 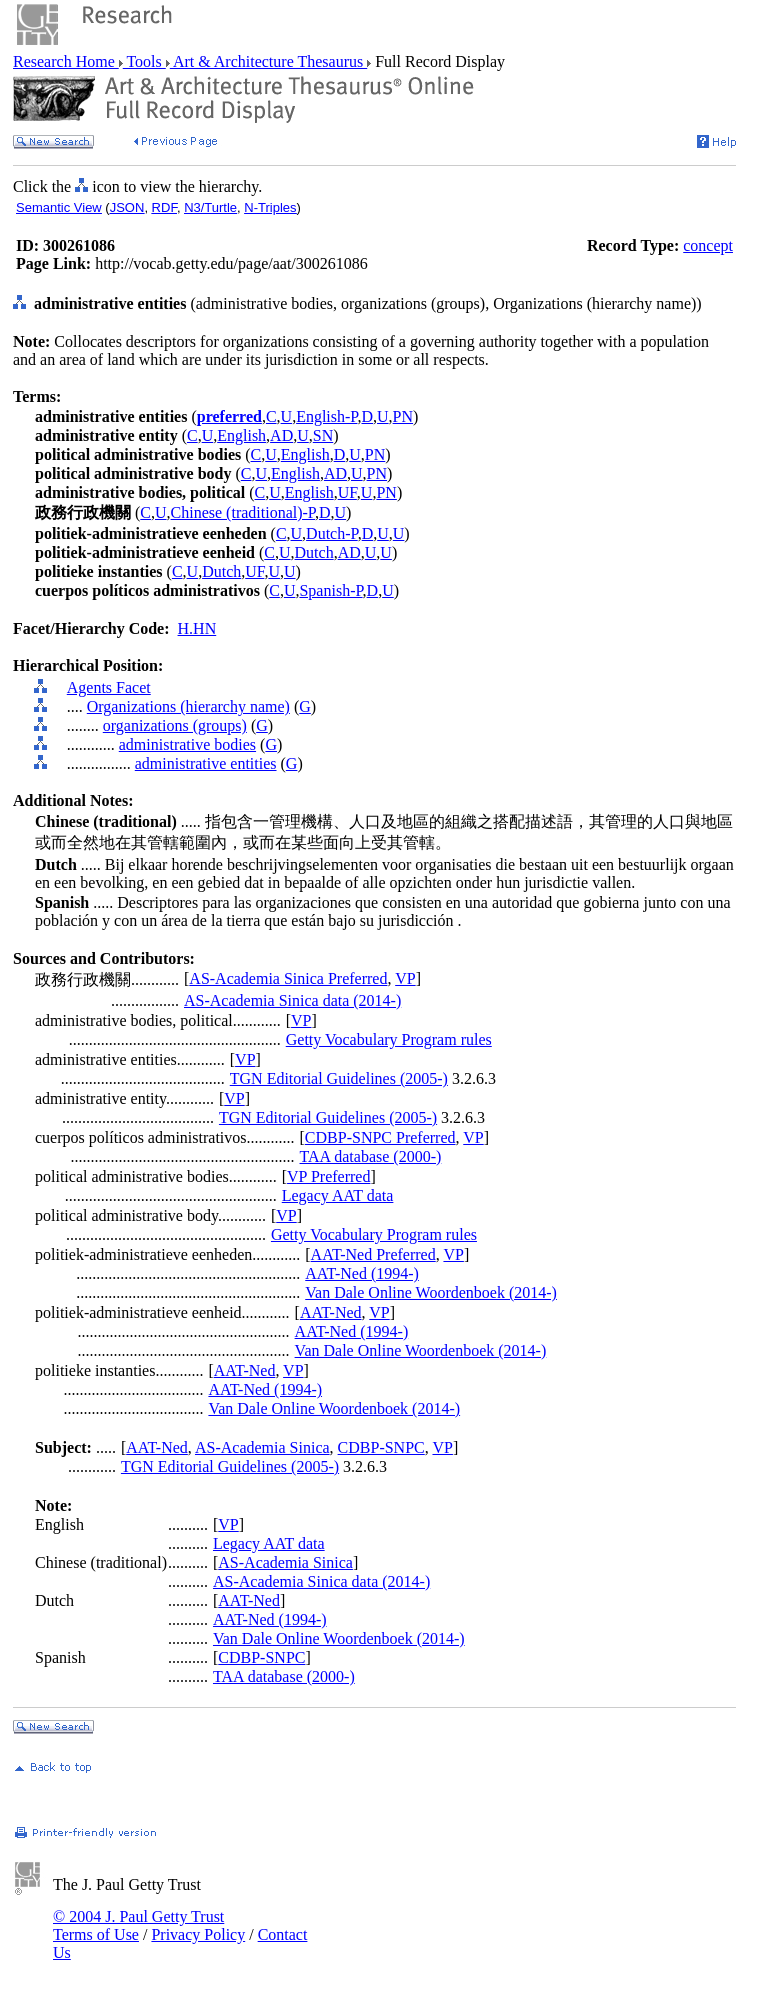 What do you see at coordinates (198, 1934) in the screenshot?
I see `Privacy Policy` at bounding box center [198, 1934].